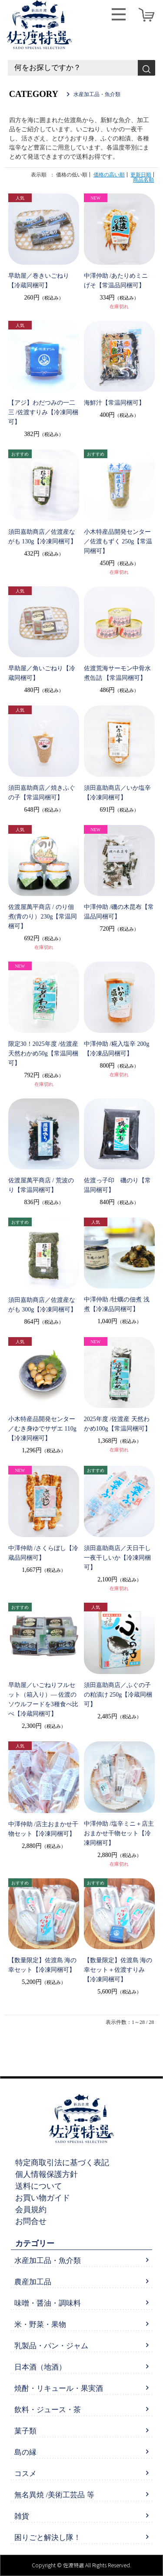 This screenshot has width=163, height=2576. What do you see at coordinates (47, 2303) in the screenshot?
I see `味噌・醤油・調味料` at bounding box center [47, 2303].